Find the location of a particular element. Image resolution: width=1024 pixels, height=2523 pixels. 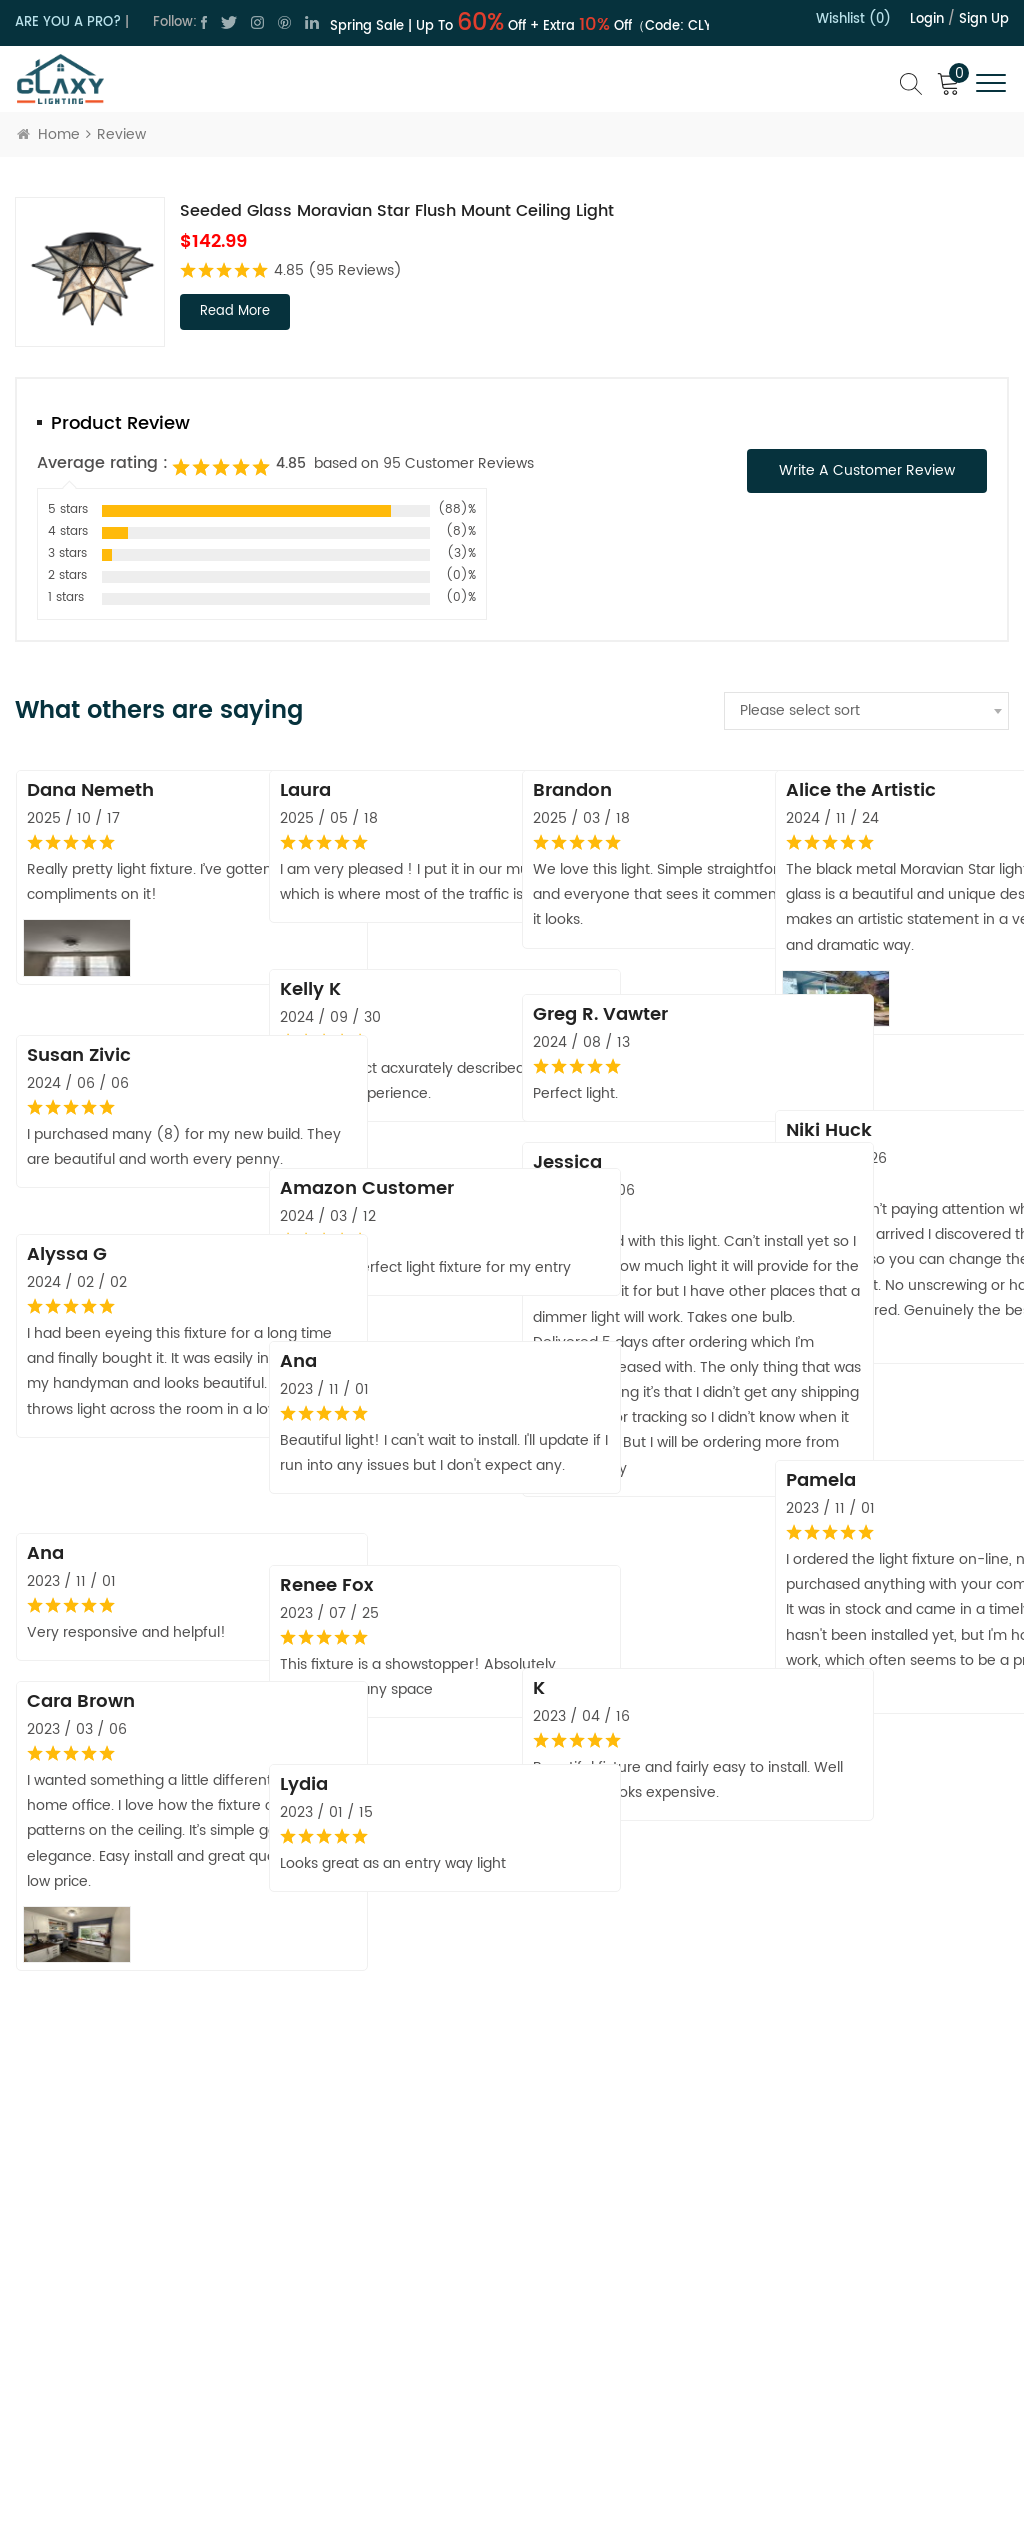

Write a Customer Review is located at coordinates (867, 470).